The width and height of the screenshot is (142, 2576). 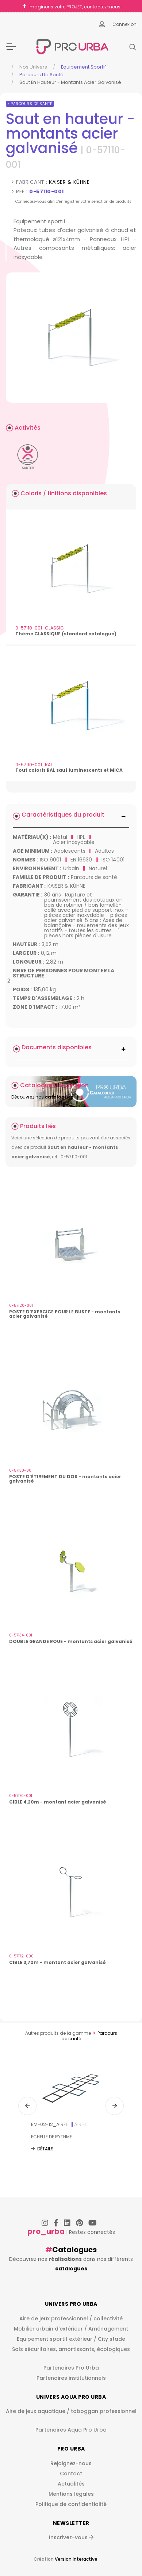 What do you see at coordinates (71, 2378) in the screenshot?
I see `Partenaires institutionnels` at bounding box center [71, 2378].